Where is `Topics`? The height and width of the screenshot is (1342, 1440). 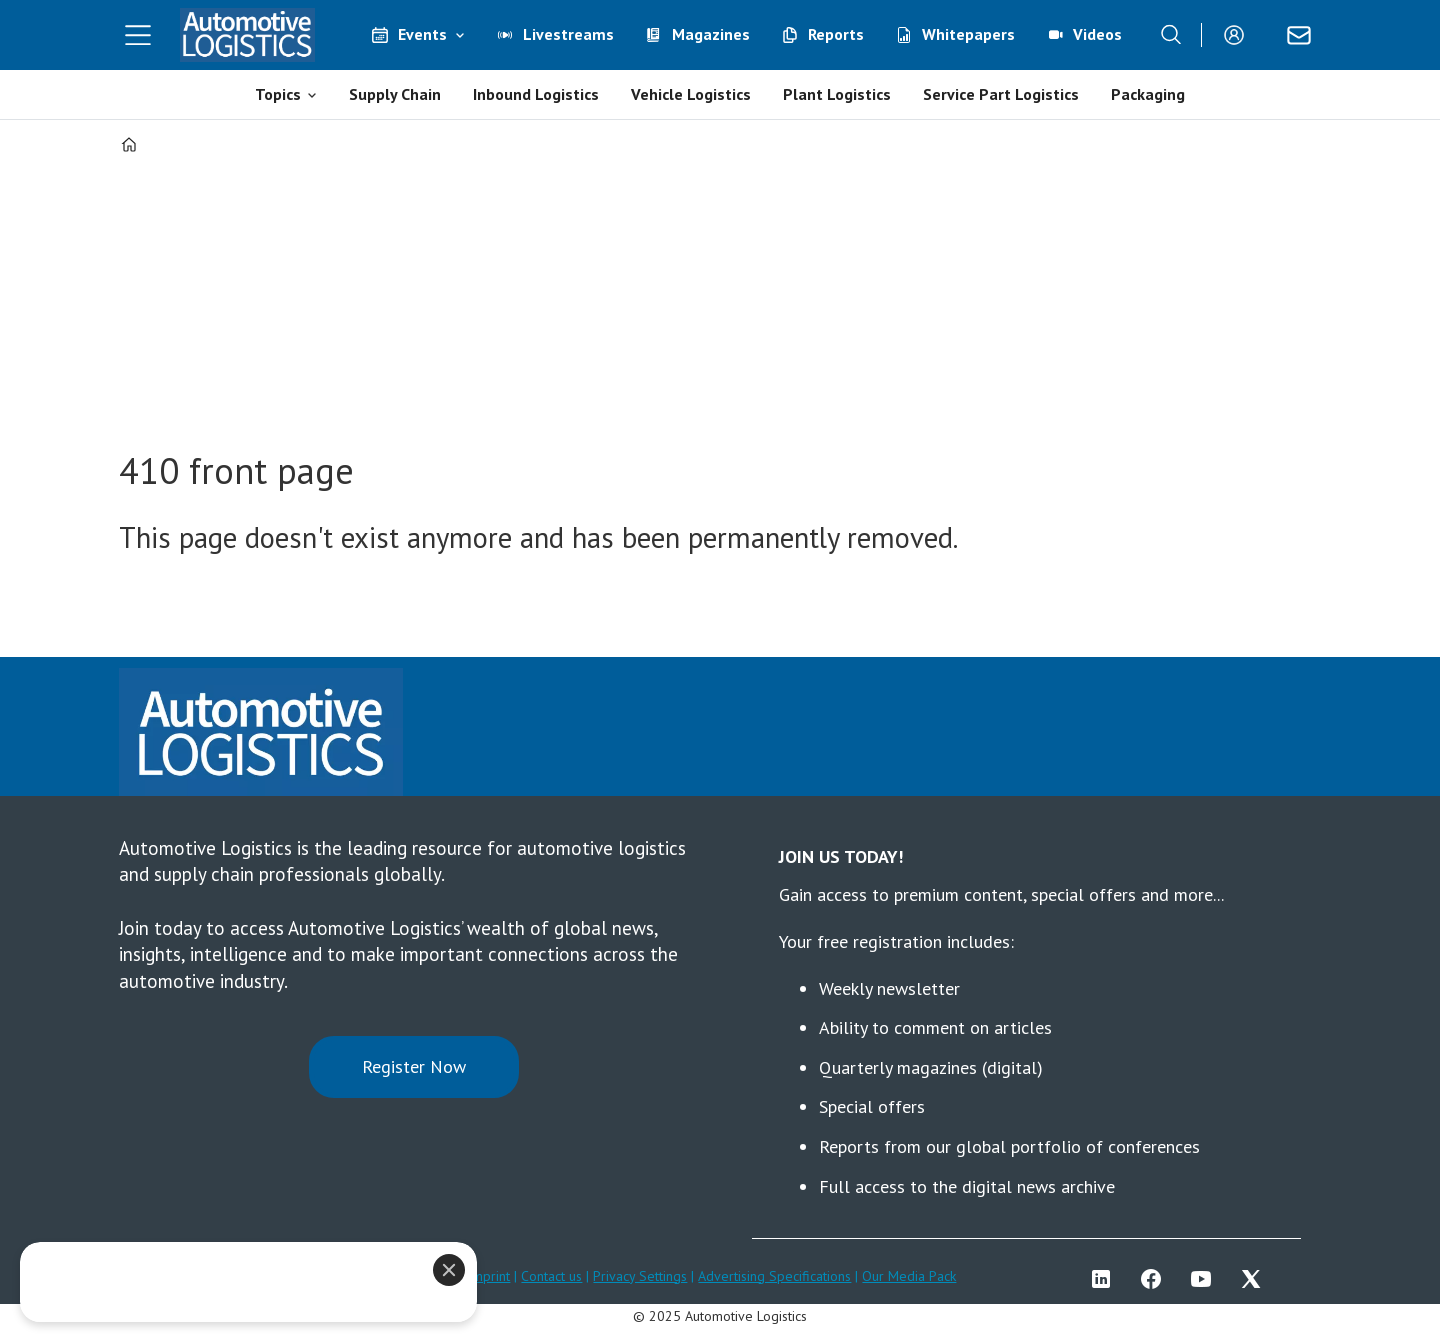 Topics is located at coordinates (278, 94).